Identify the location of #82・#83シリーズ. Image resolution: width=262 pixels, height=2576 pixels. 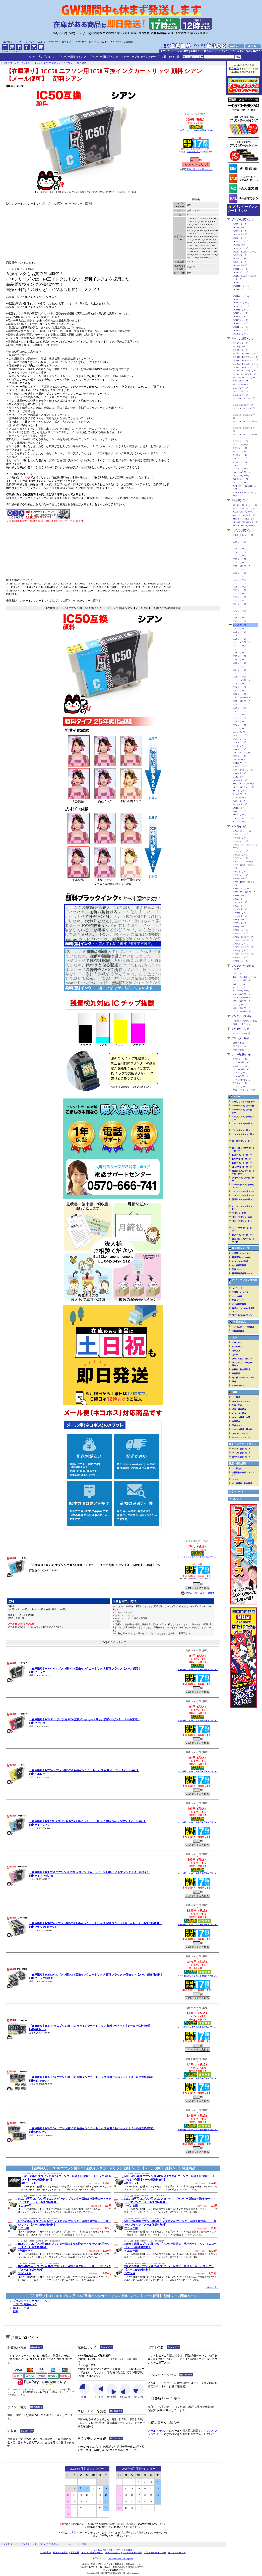
(241, 1011).